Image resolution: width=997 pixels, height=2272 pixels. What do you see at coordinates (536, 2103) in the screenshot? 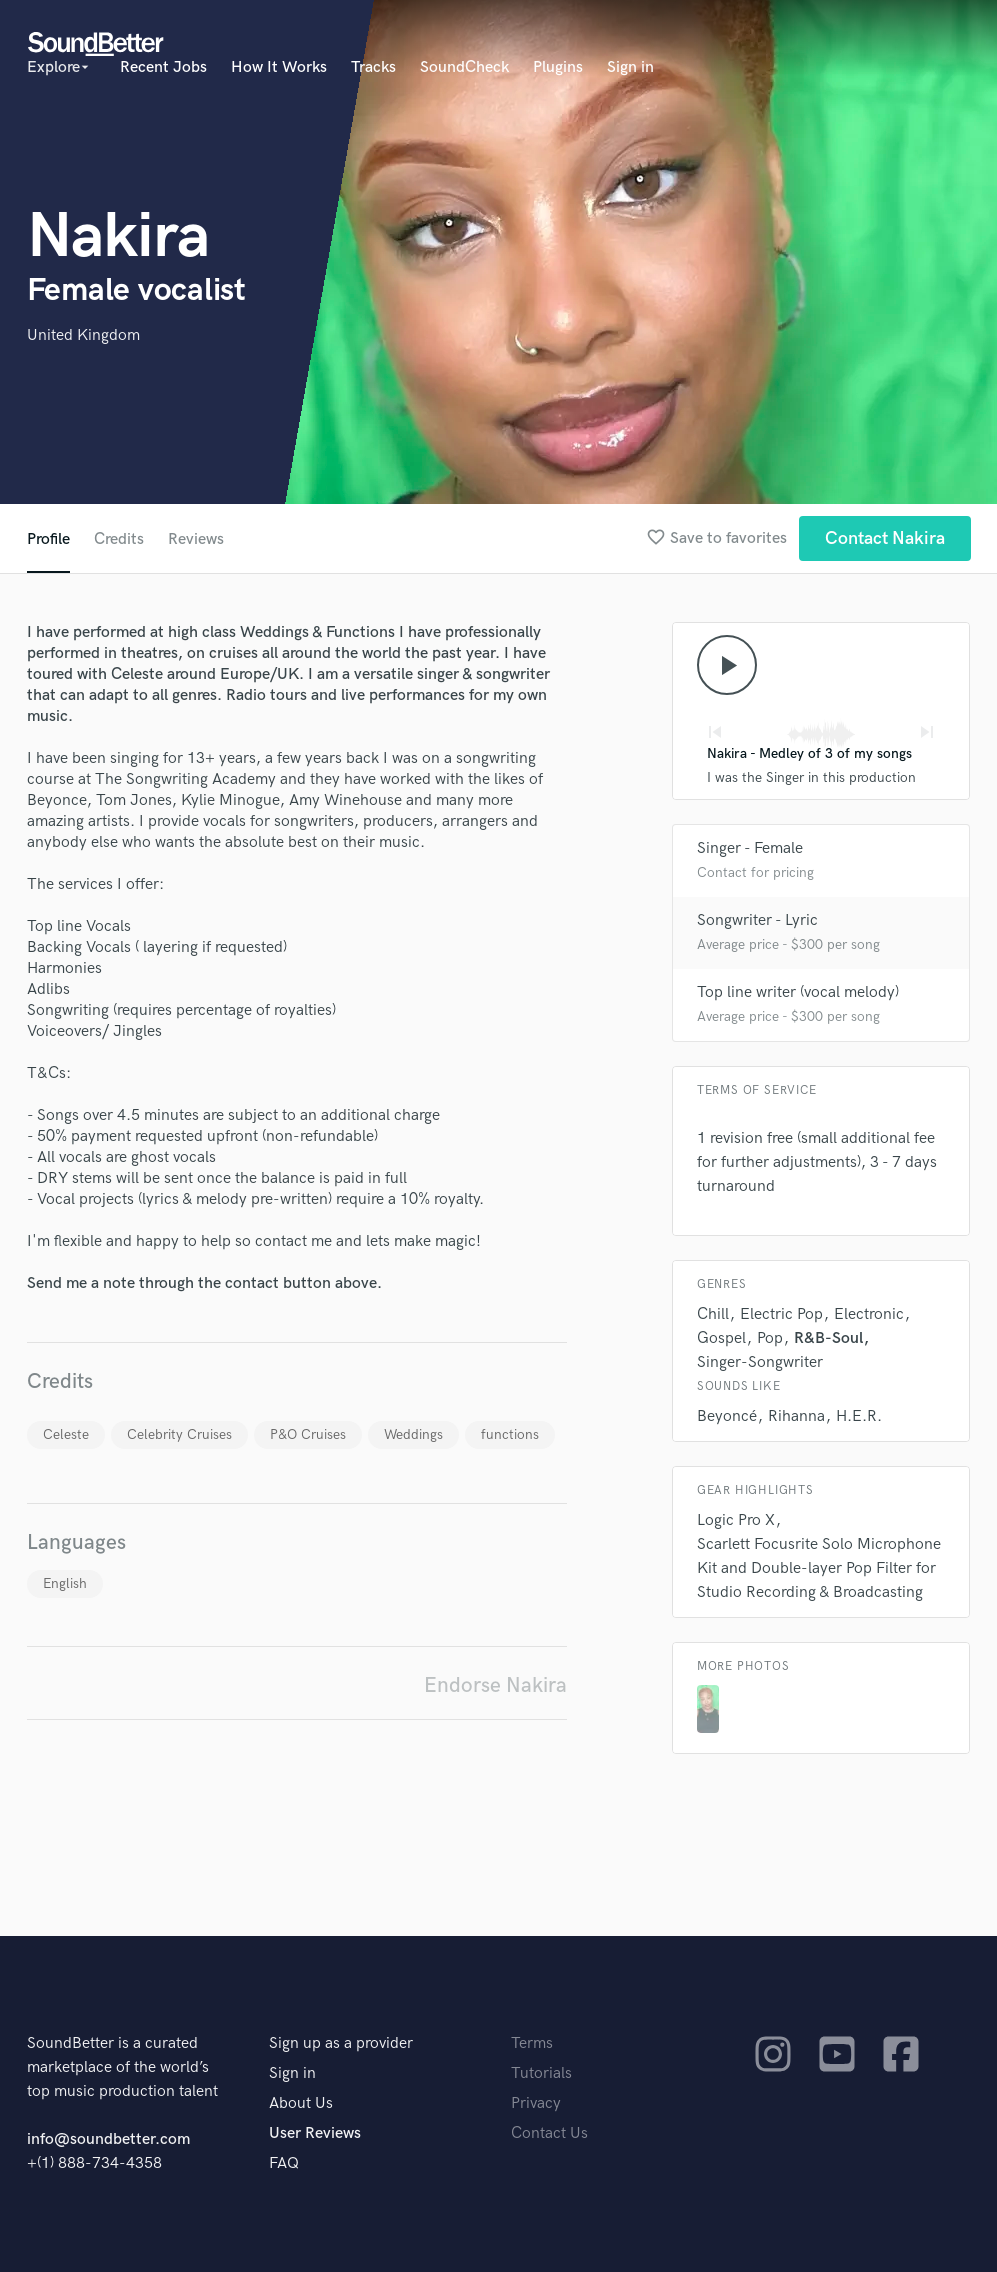
I see `Privacy` at bounding box center [536, 2103].